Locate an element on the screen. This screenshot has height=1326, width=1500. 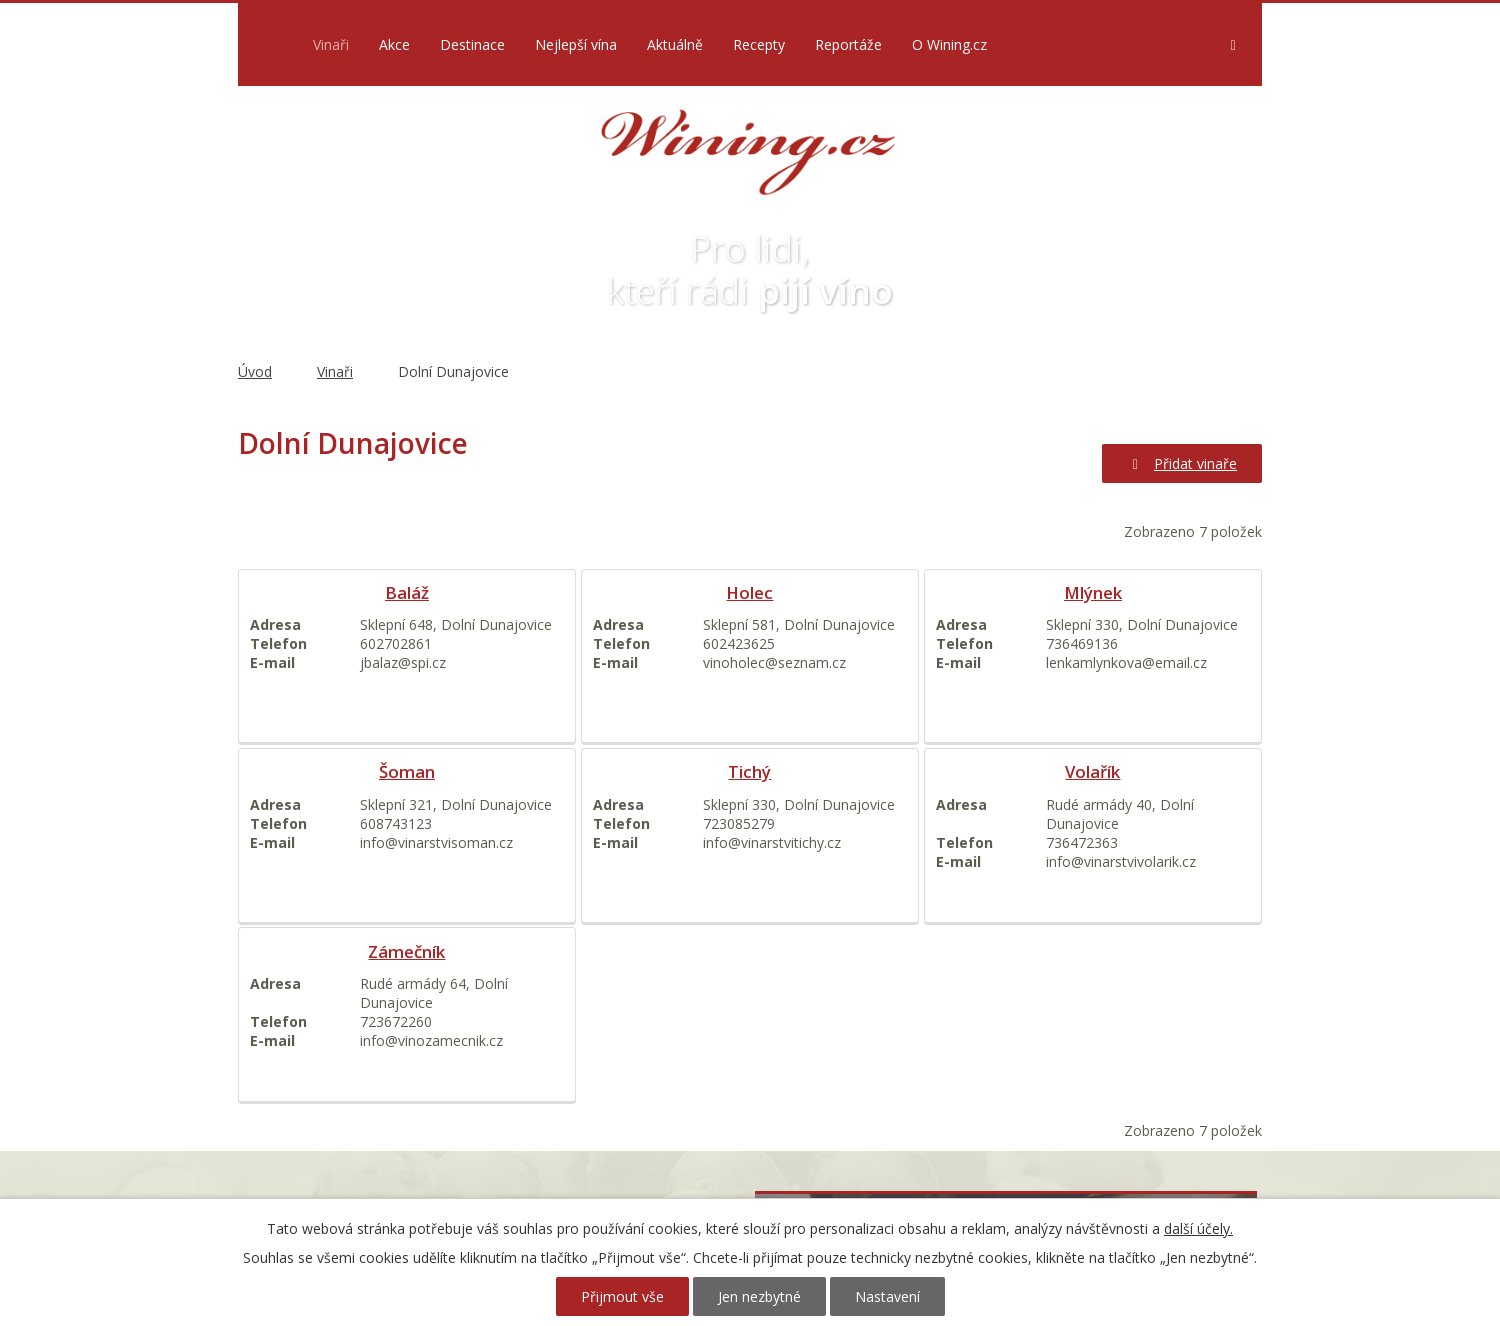
další účely. is located at coordinates (1198, 1228).